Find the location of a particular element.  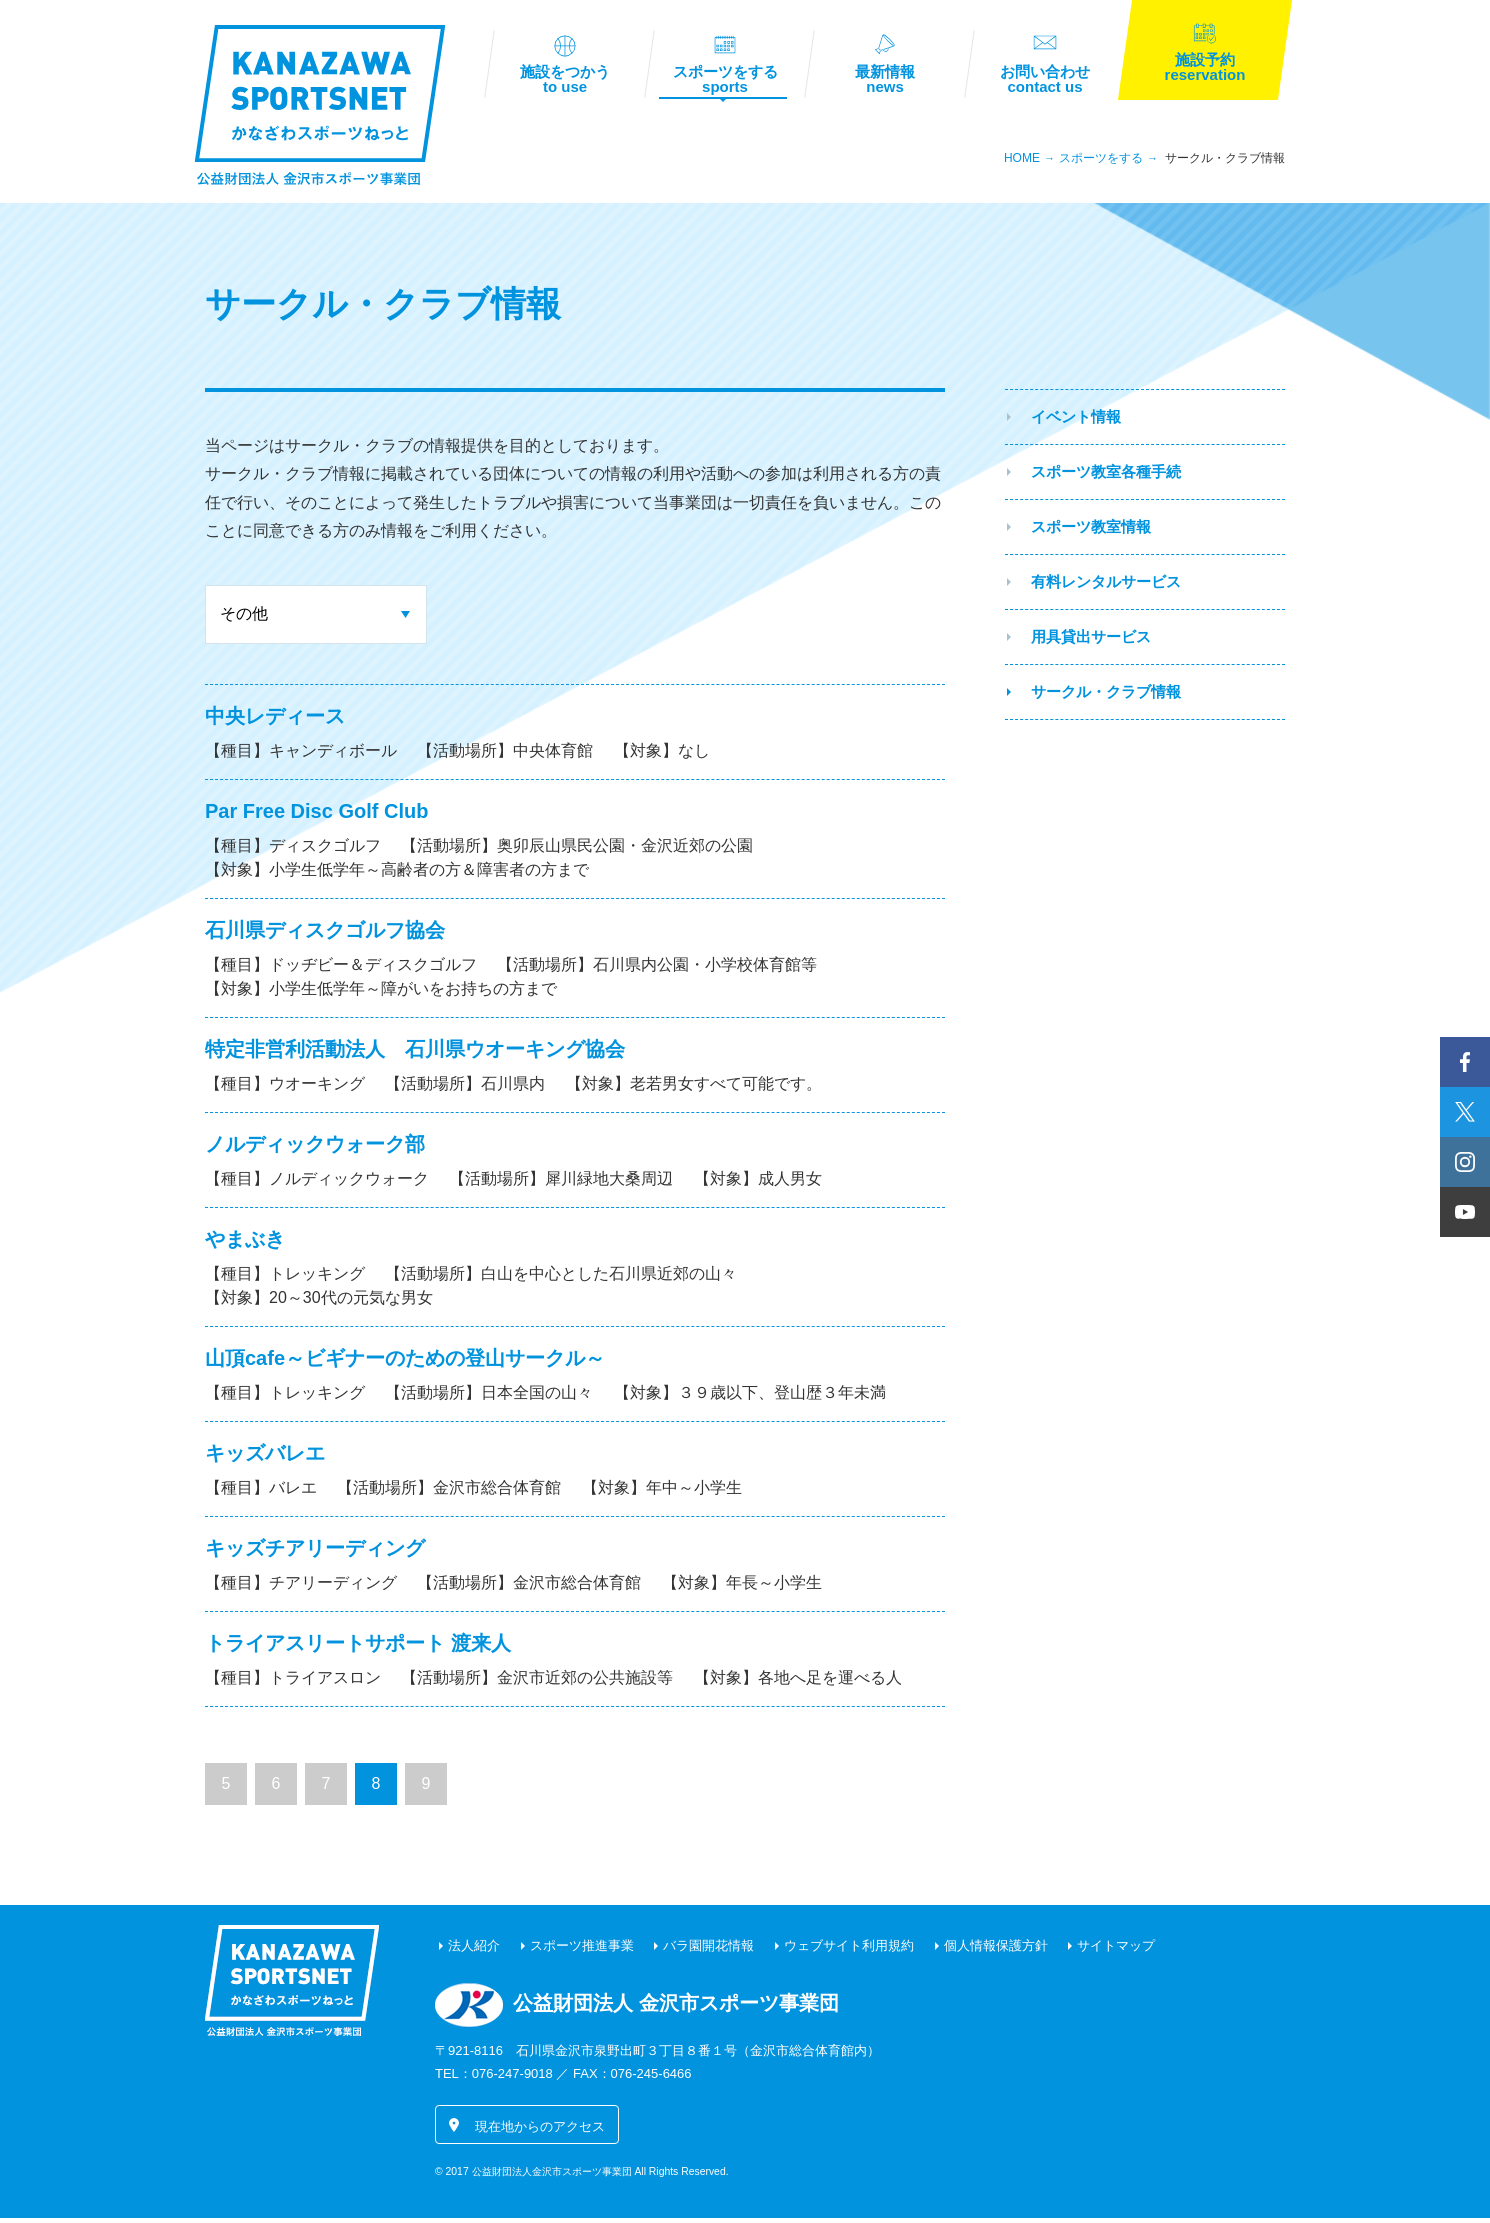

バラ園開花情報 is located at coordinates (708, 1950).